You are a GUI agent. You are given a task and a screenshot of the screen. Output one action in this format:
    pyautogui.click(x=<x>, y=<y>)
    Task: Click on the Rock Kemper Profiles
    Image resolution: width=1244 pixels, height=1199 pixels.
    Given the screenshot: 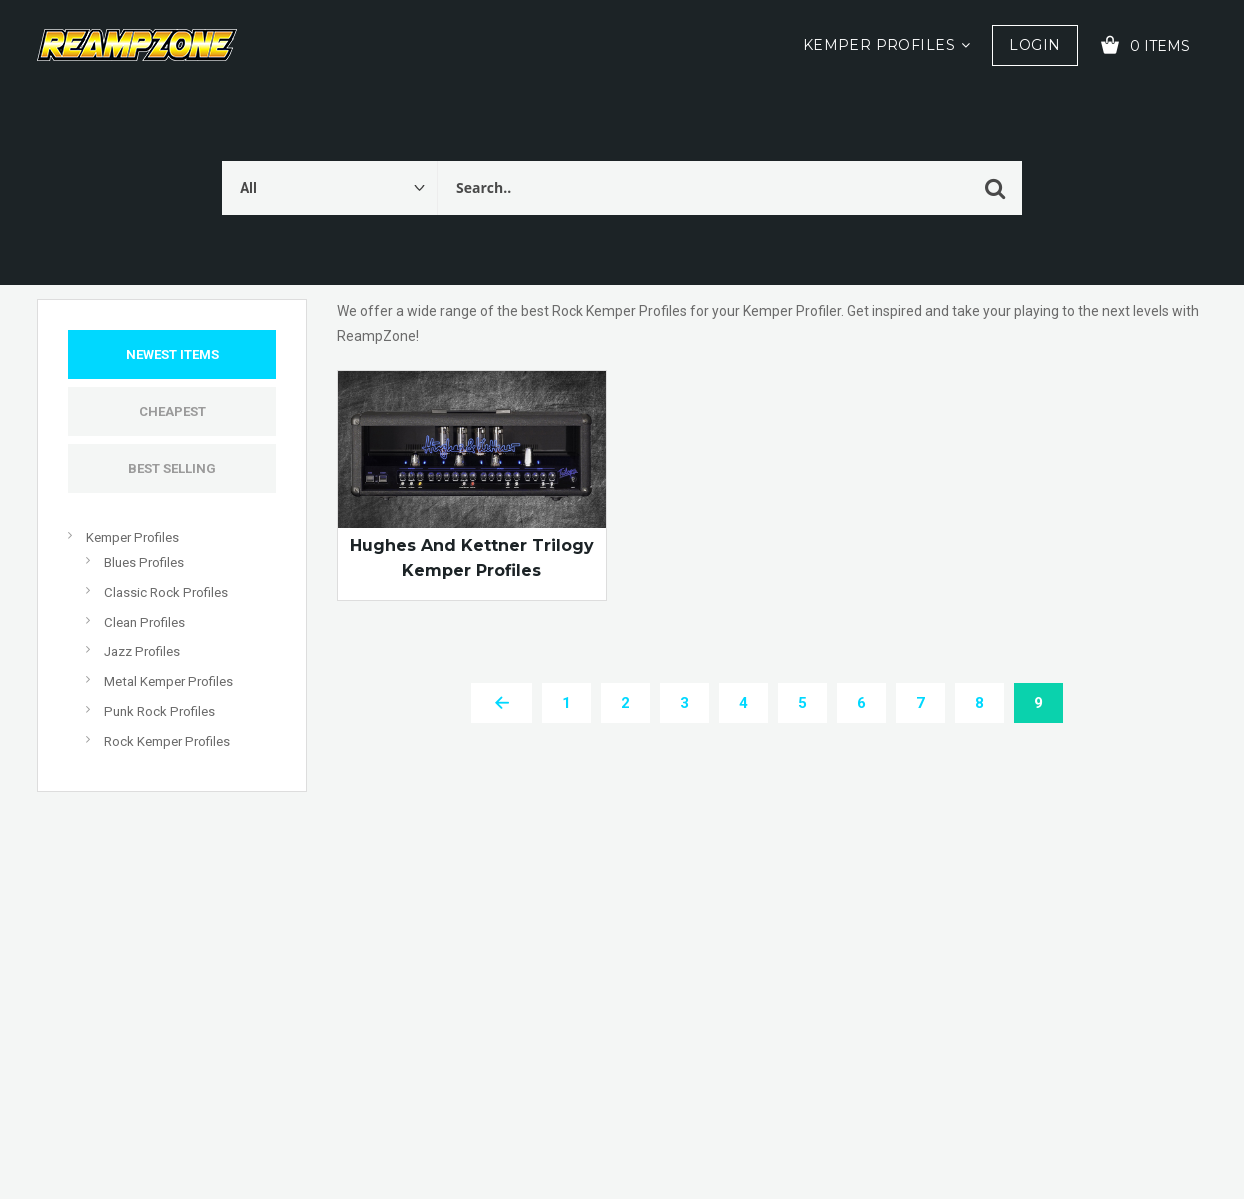 What is the action you would take?
    pyautogui.click(x=167, y=741)
    